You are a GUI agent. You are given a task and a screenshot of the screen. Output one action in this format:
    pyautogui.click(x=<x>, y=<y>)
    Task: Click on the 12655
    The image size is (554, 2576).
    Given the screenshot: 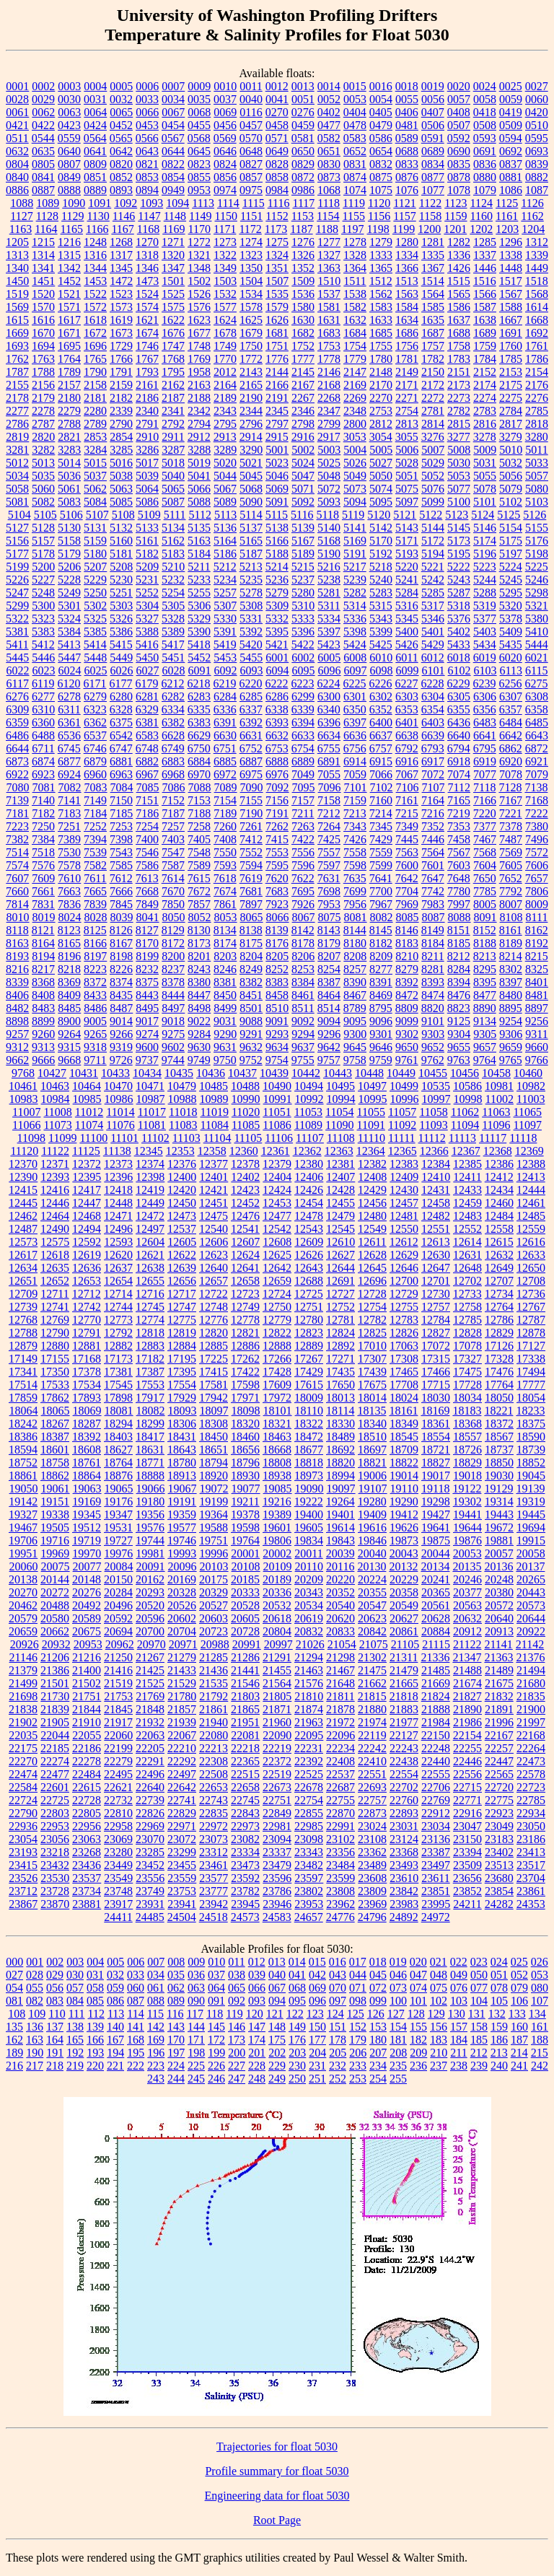 What is the action you would take?
    pyautogui.click(x=150, y=1281)
    